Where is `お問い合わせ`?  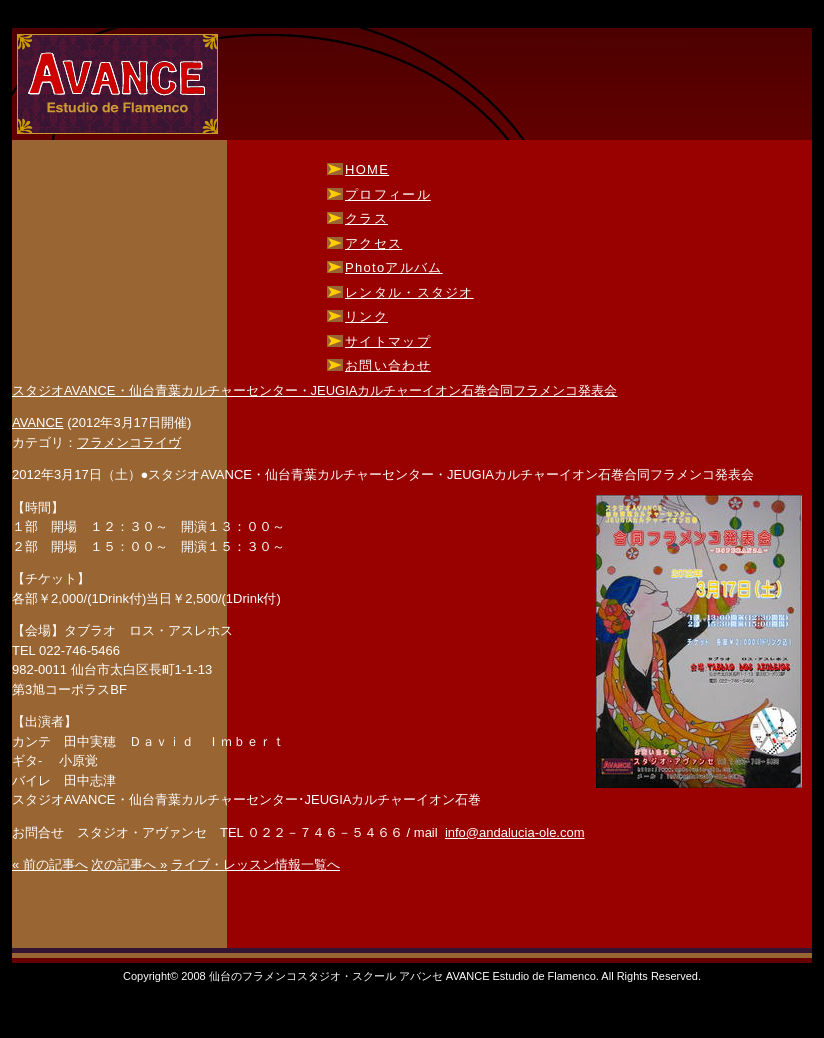 お問い合わせ is located at coordinates (388, 365).